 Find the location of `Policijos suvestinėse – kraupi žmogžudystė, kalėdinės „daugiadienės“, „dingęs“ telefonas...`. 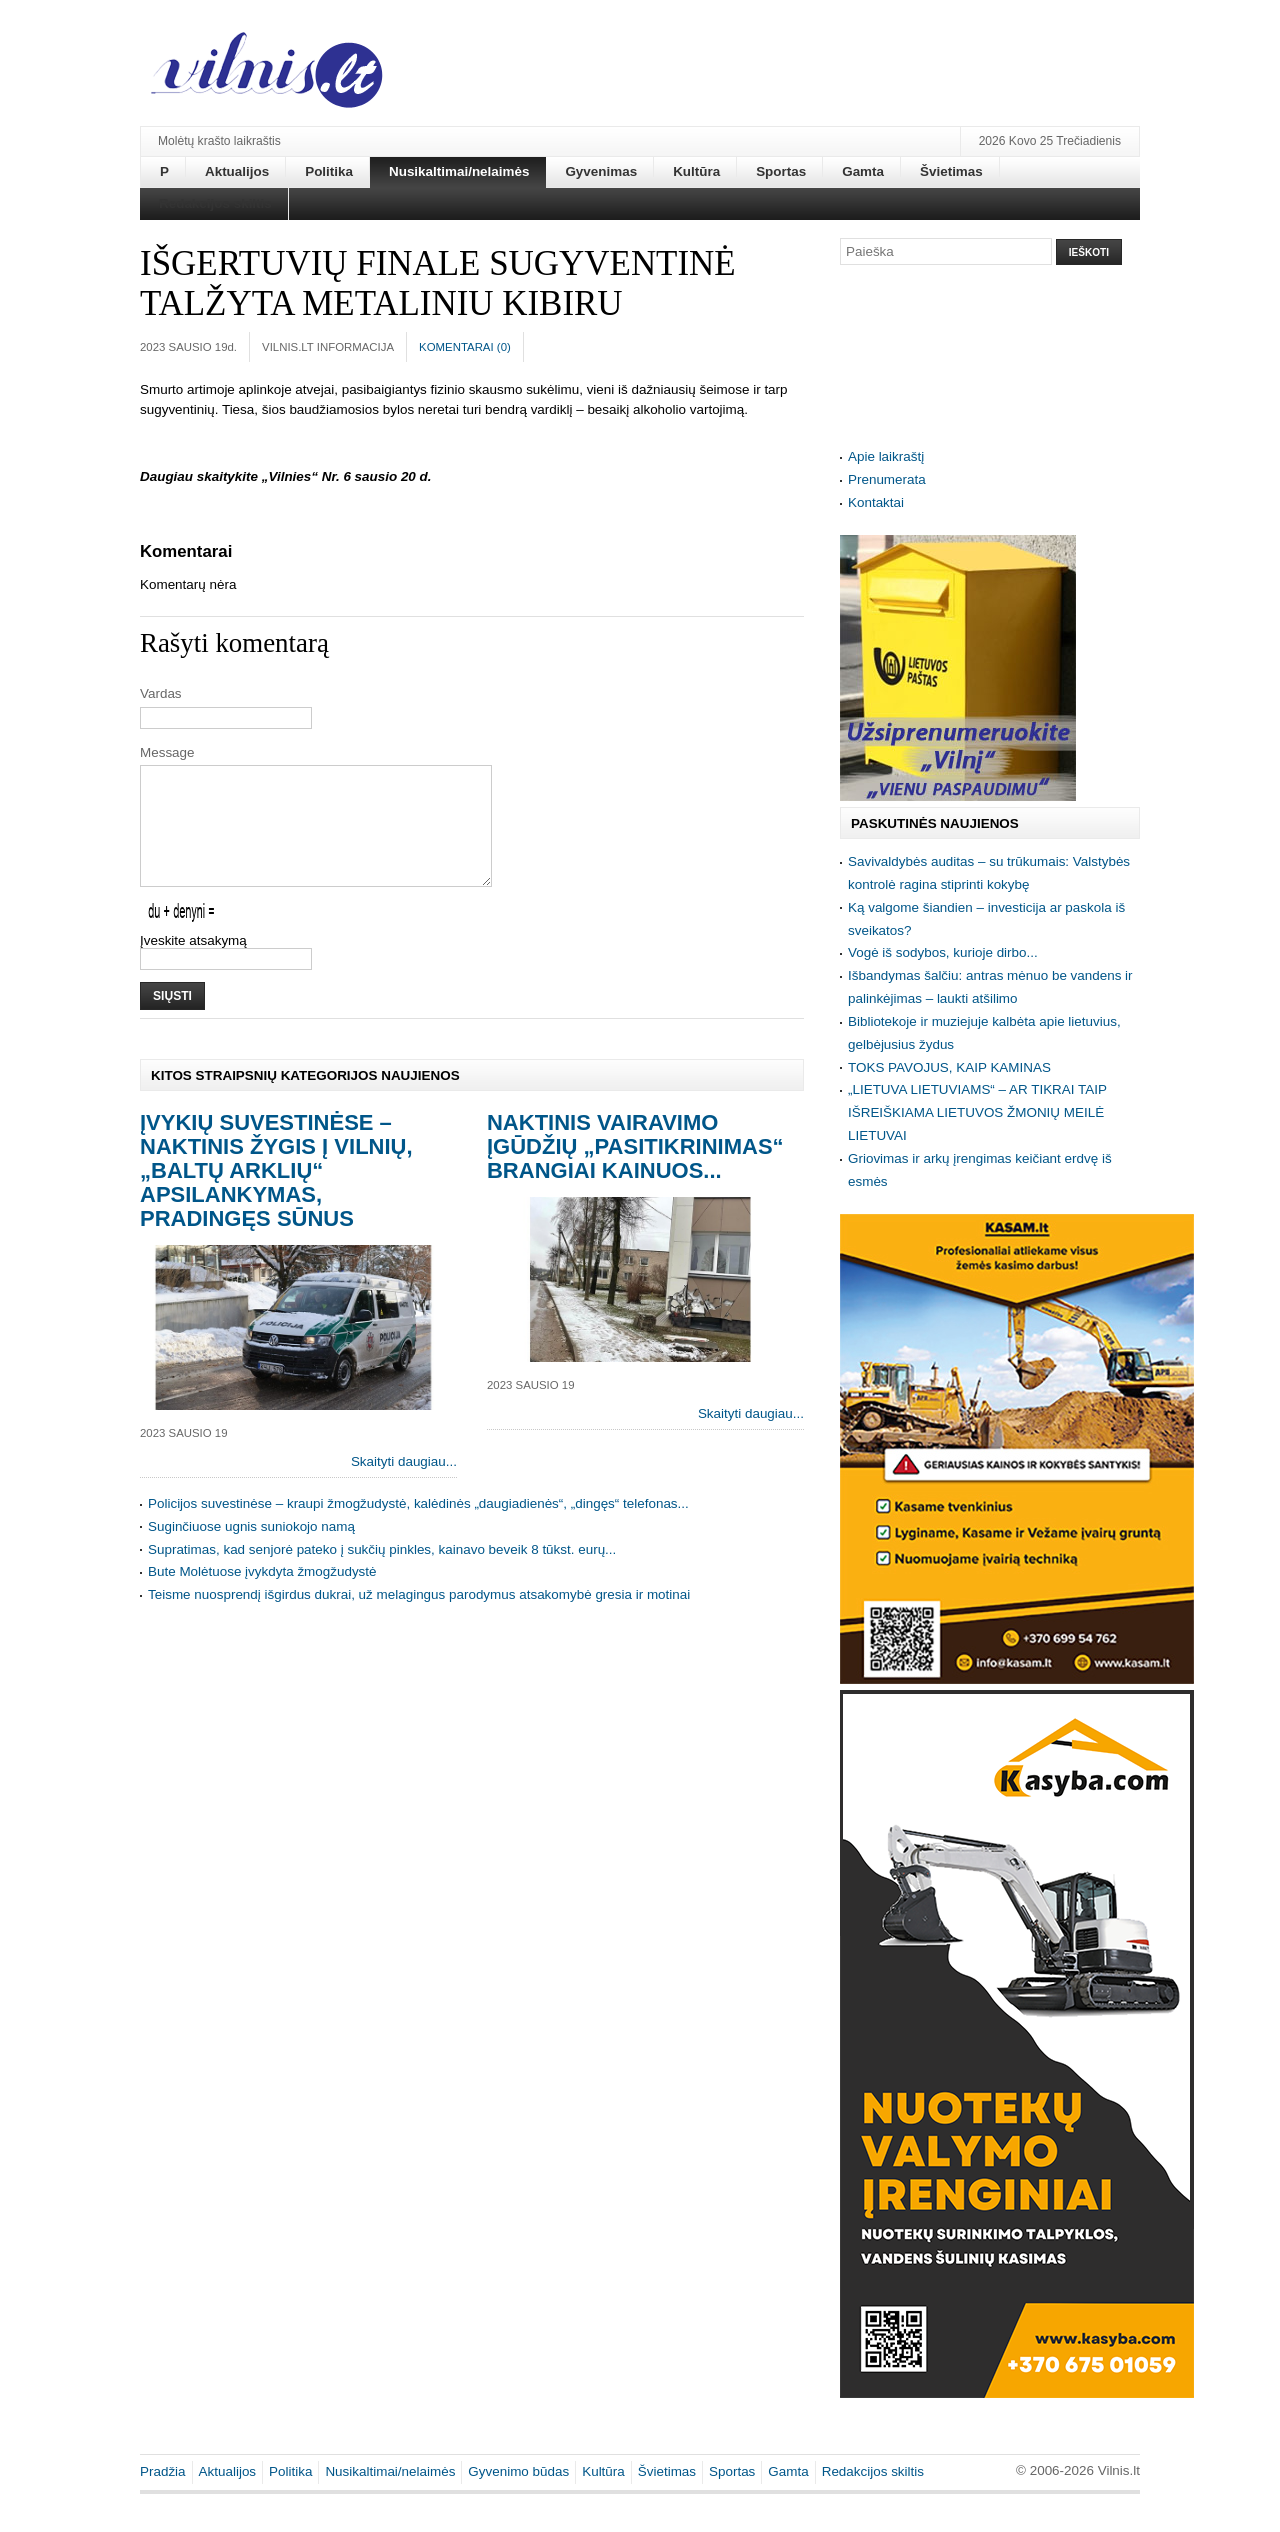

Policijos suvestinėse – kraupi žmogžudystė, kalėdinės „daugiadienės“, „dingęs“ telefonas... is located at coordinates (418, 1527).